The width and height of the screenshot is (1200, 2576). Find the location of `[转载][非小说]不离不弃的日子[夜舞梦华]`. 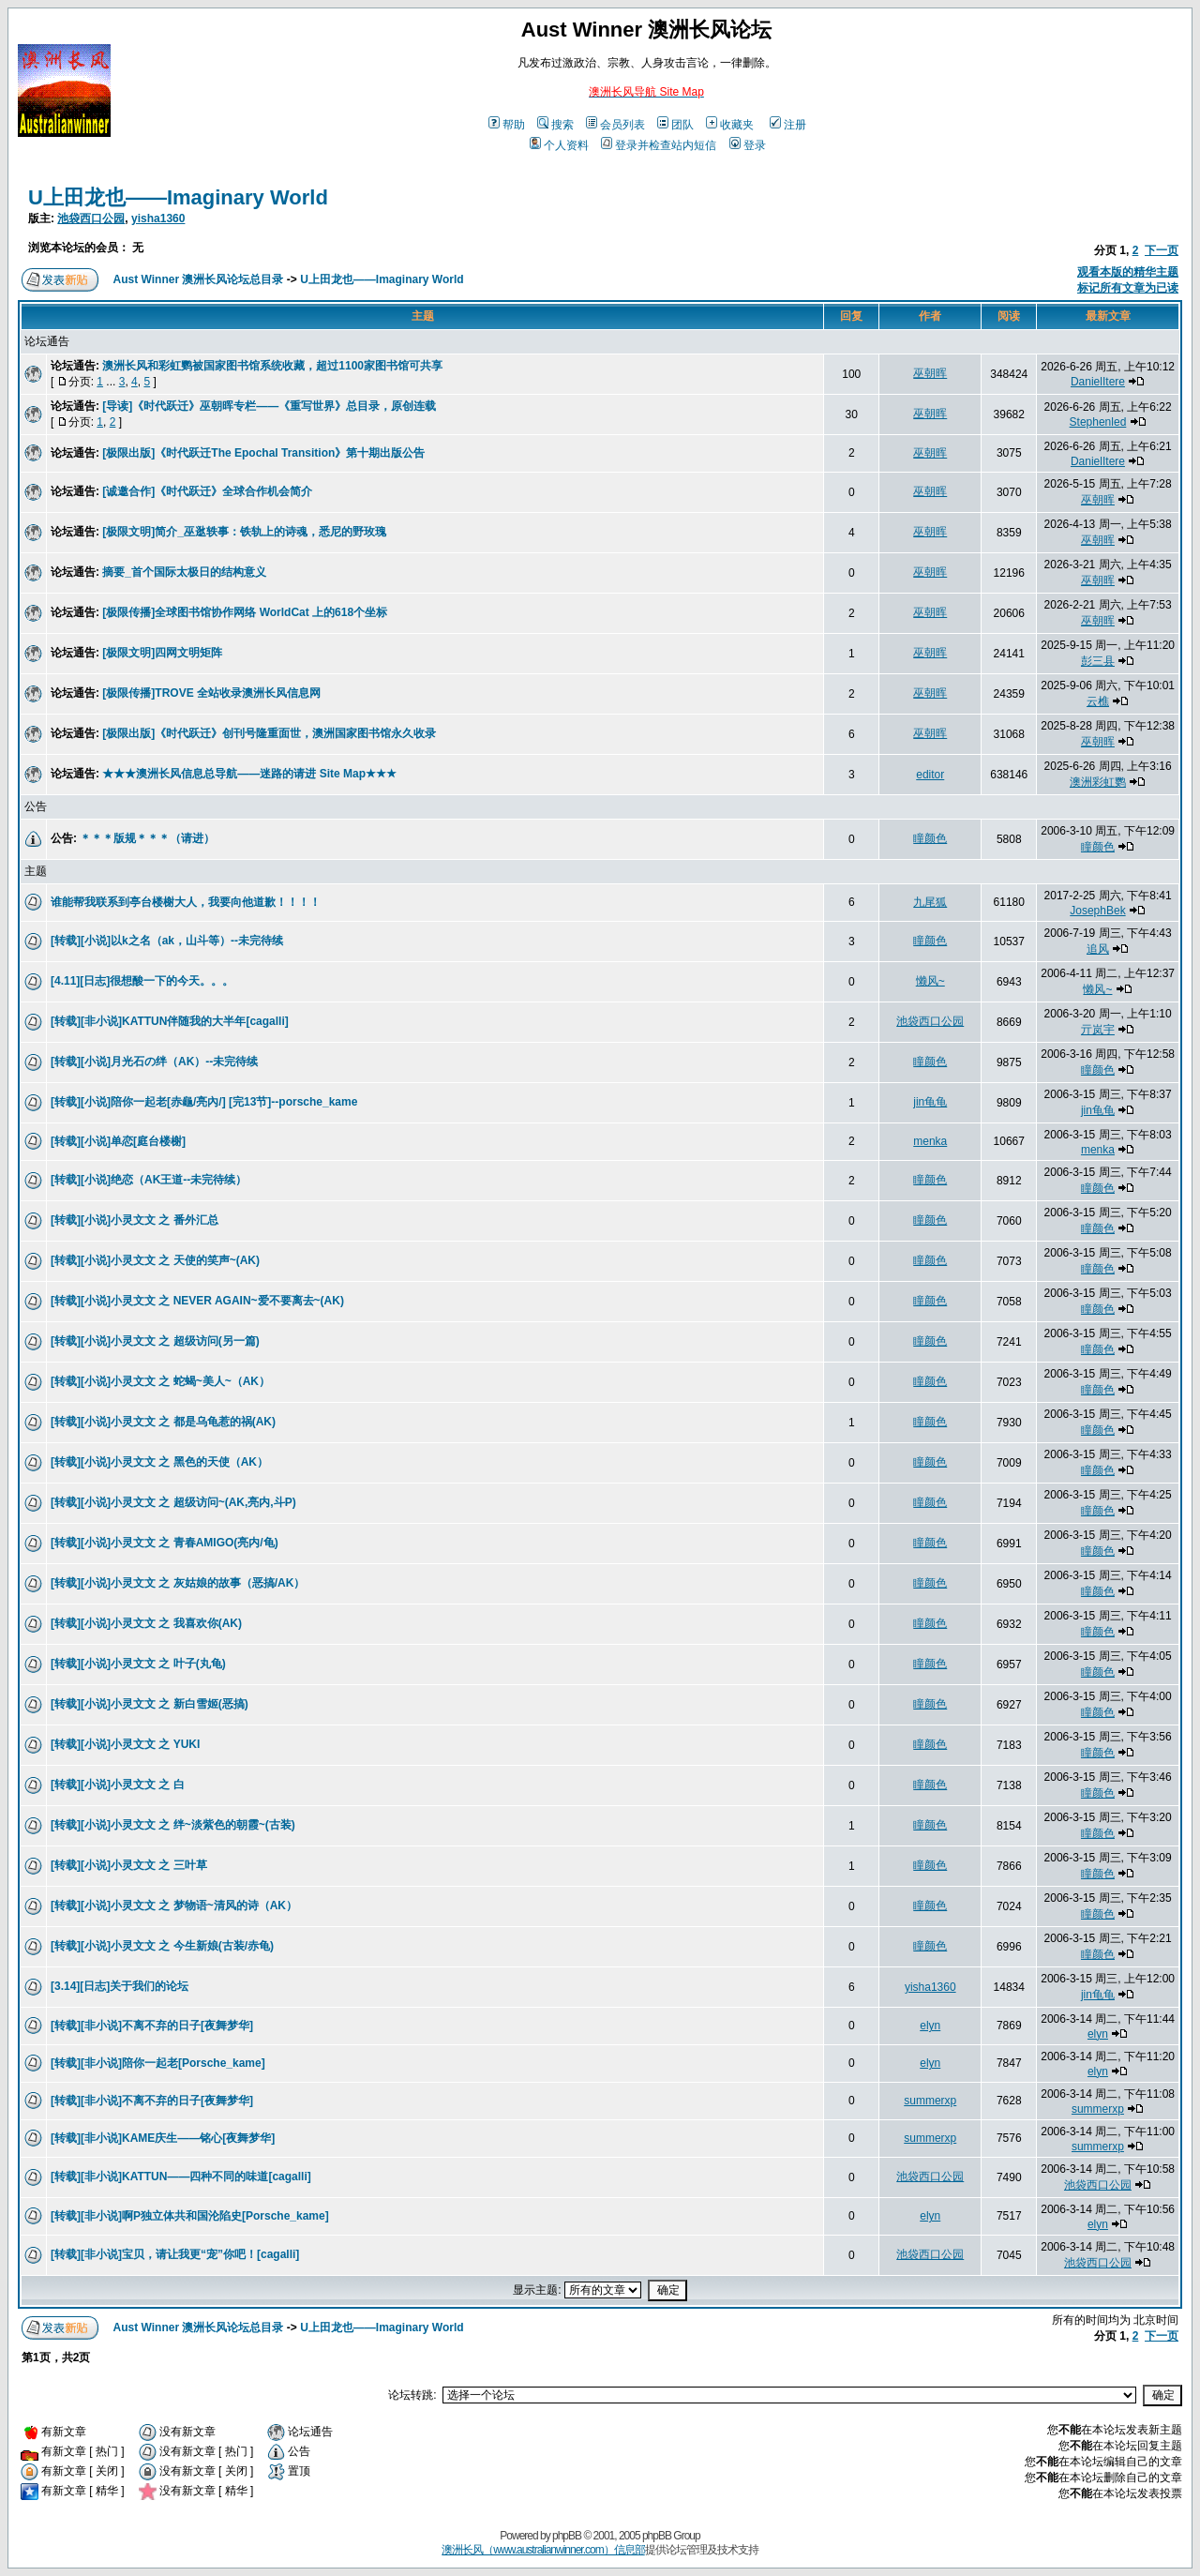

[转载][非小说]不离不弃的日子[夜舞梦华] is located at coordinates (152, 2025).